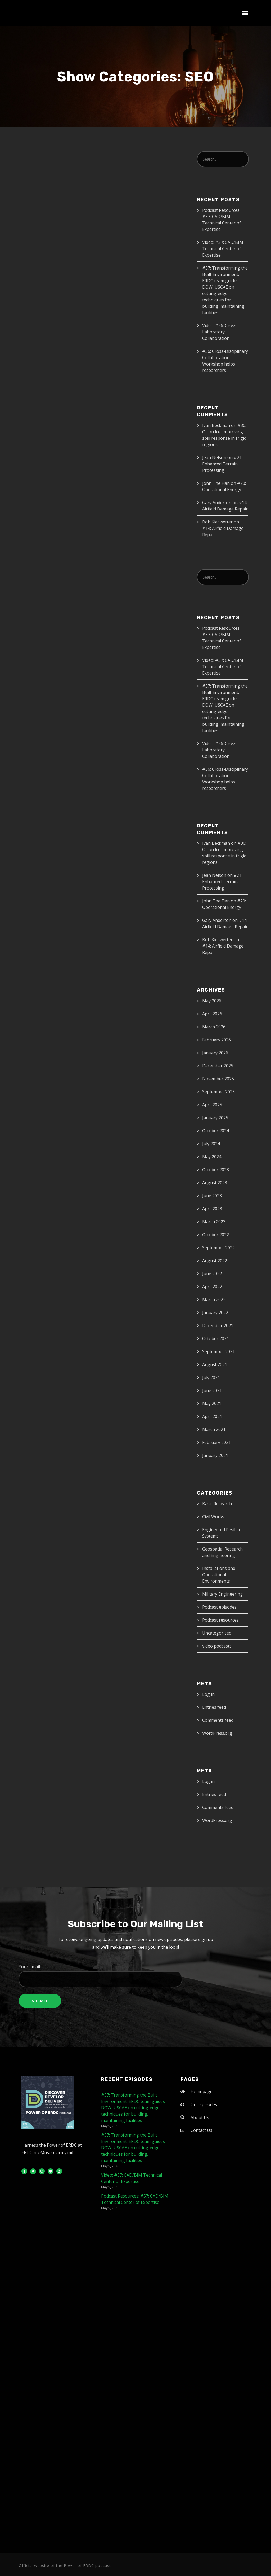 Image resolution: width=271 pixels, height=2576 pixels. I want to click on August 2022, so click(214, 1260).